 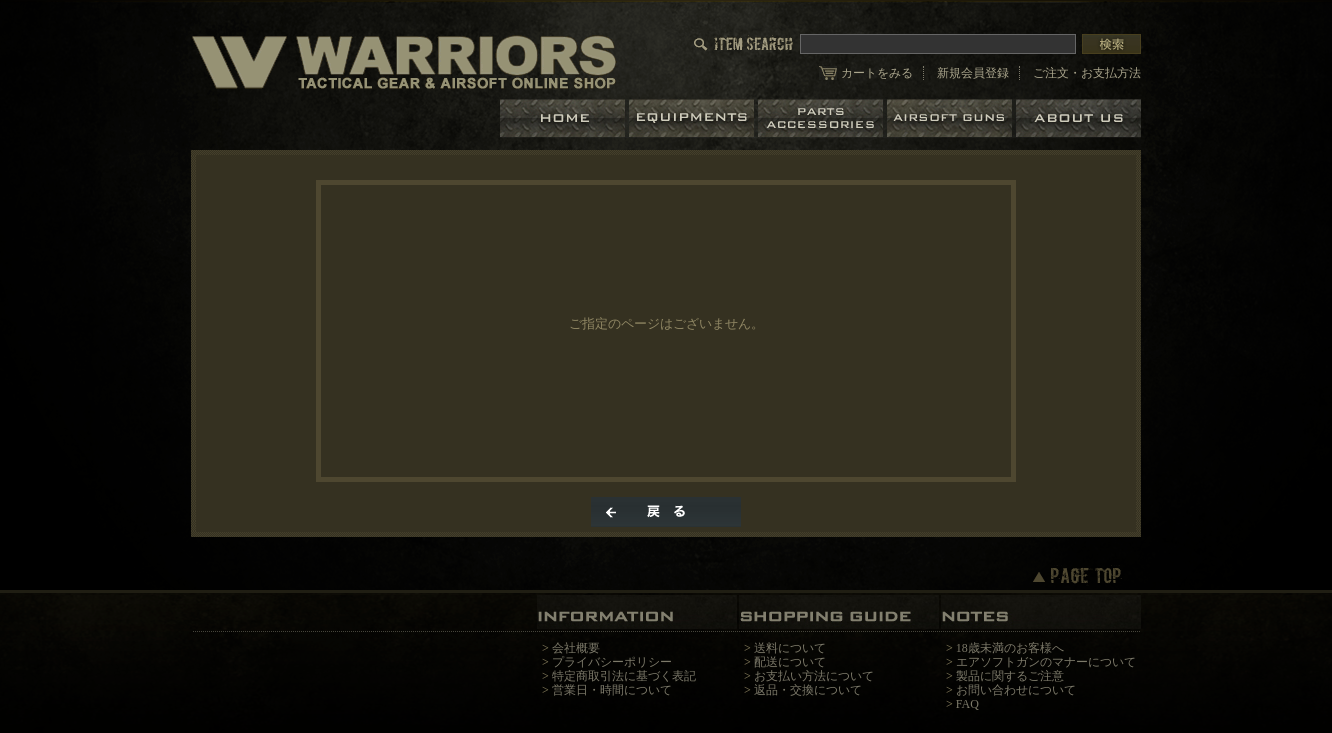 What do you see at coordinates (404, 61) in the screenshot?
I see `/エラー` at bounding box center [404, 61].